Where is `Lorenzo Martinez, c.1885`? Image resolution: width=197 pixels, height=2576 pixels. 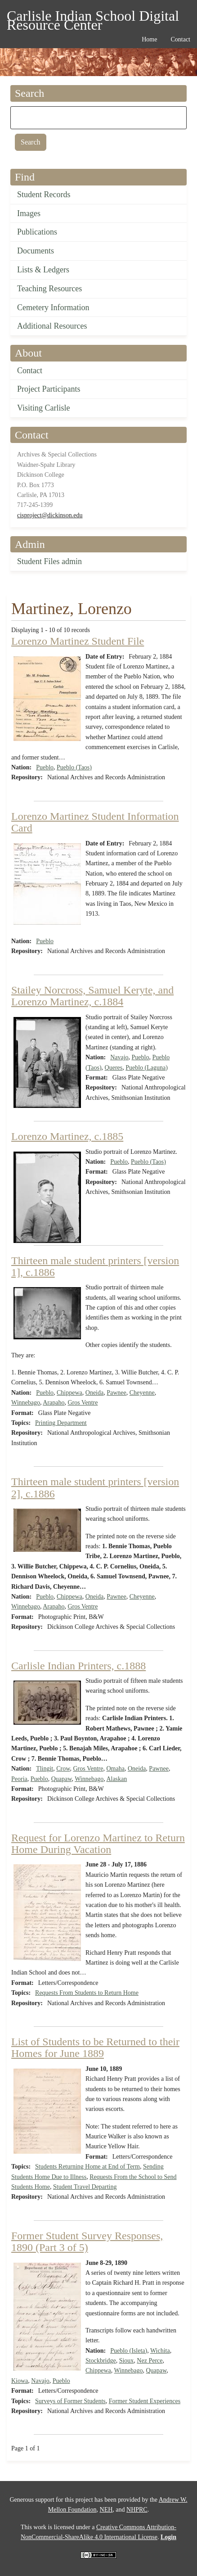 Lorenzo Martinez, c.1885 is located at coordinates (67, 1136).